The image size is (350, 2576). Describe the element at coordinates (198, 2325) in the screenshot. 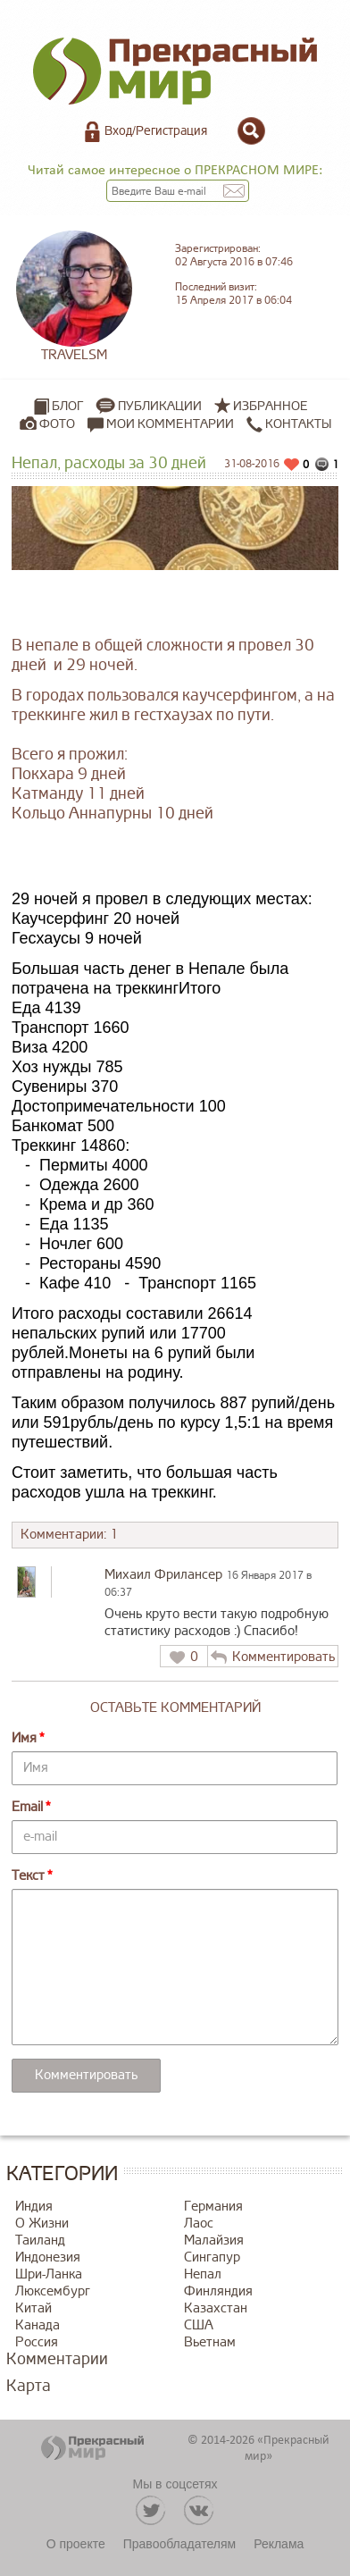

I see `США` at that location.